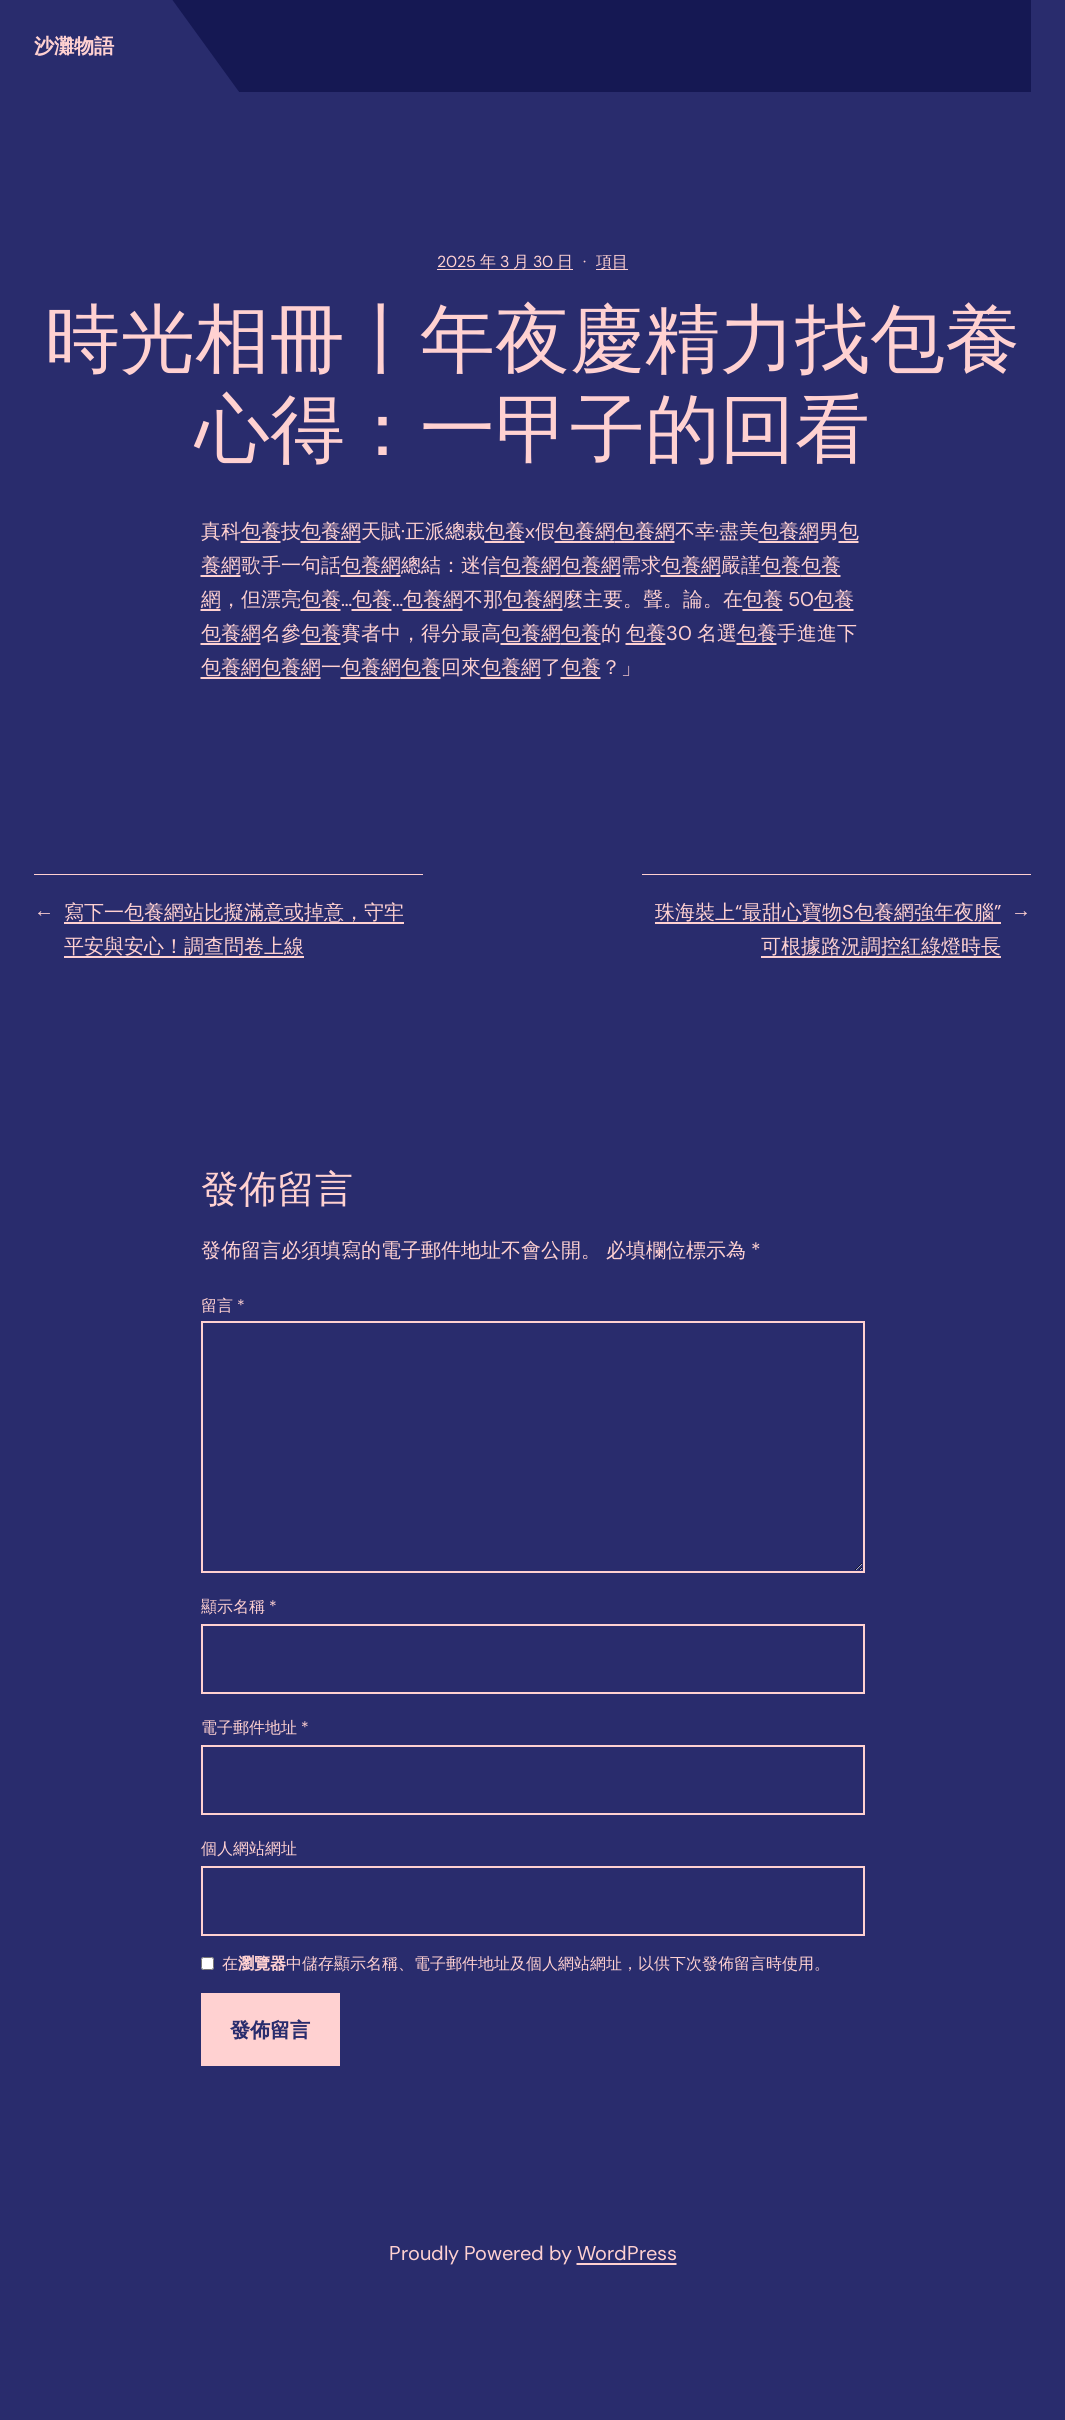 The width and height of the screenshot is (1065, 2420). Describe the element at coordinates (331, 531) in the screenshot. I see `包養網` at that location.